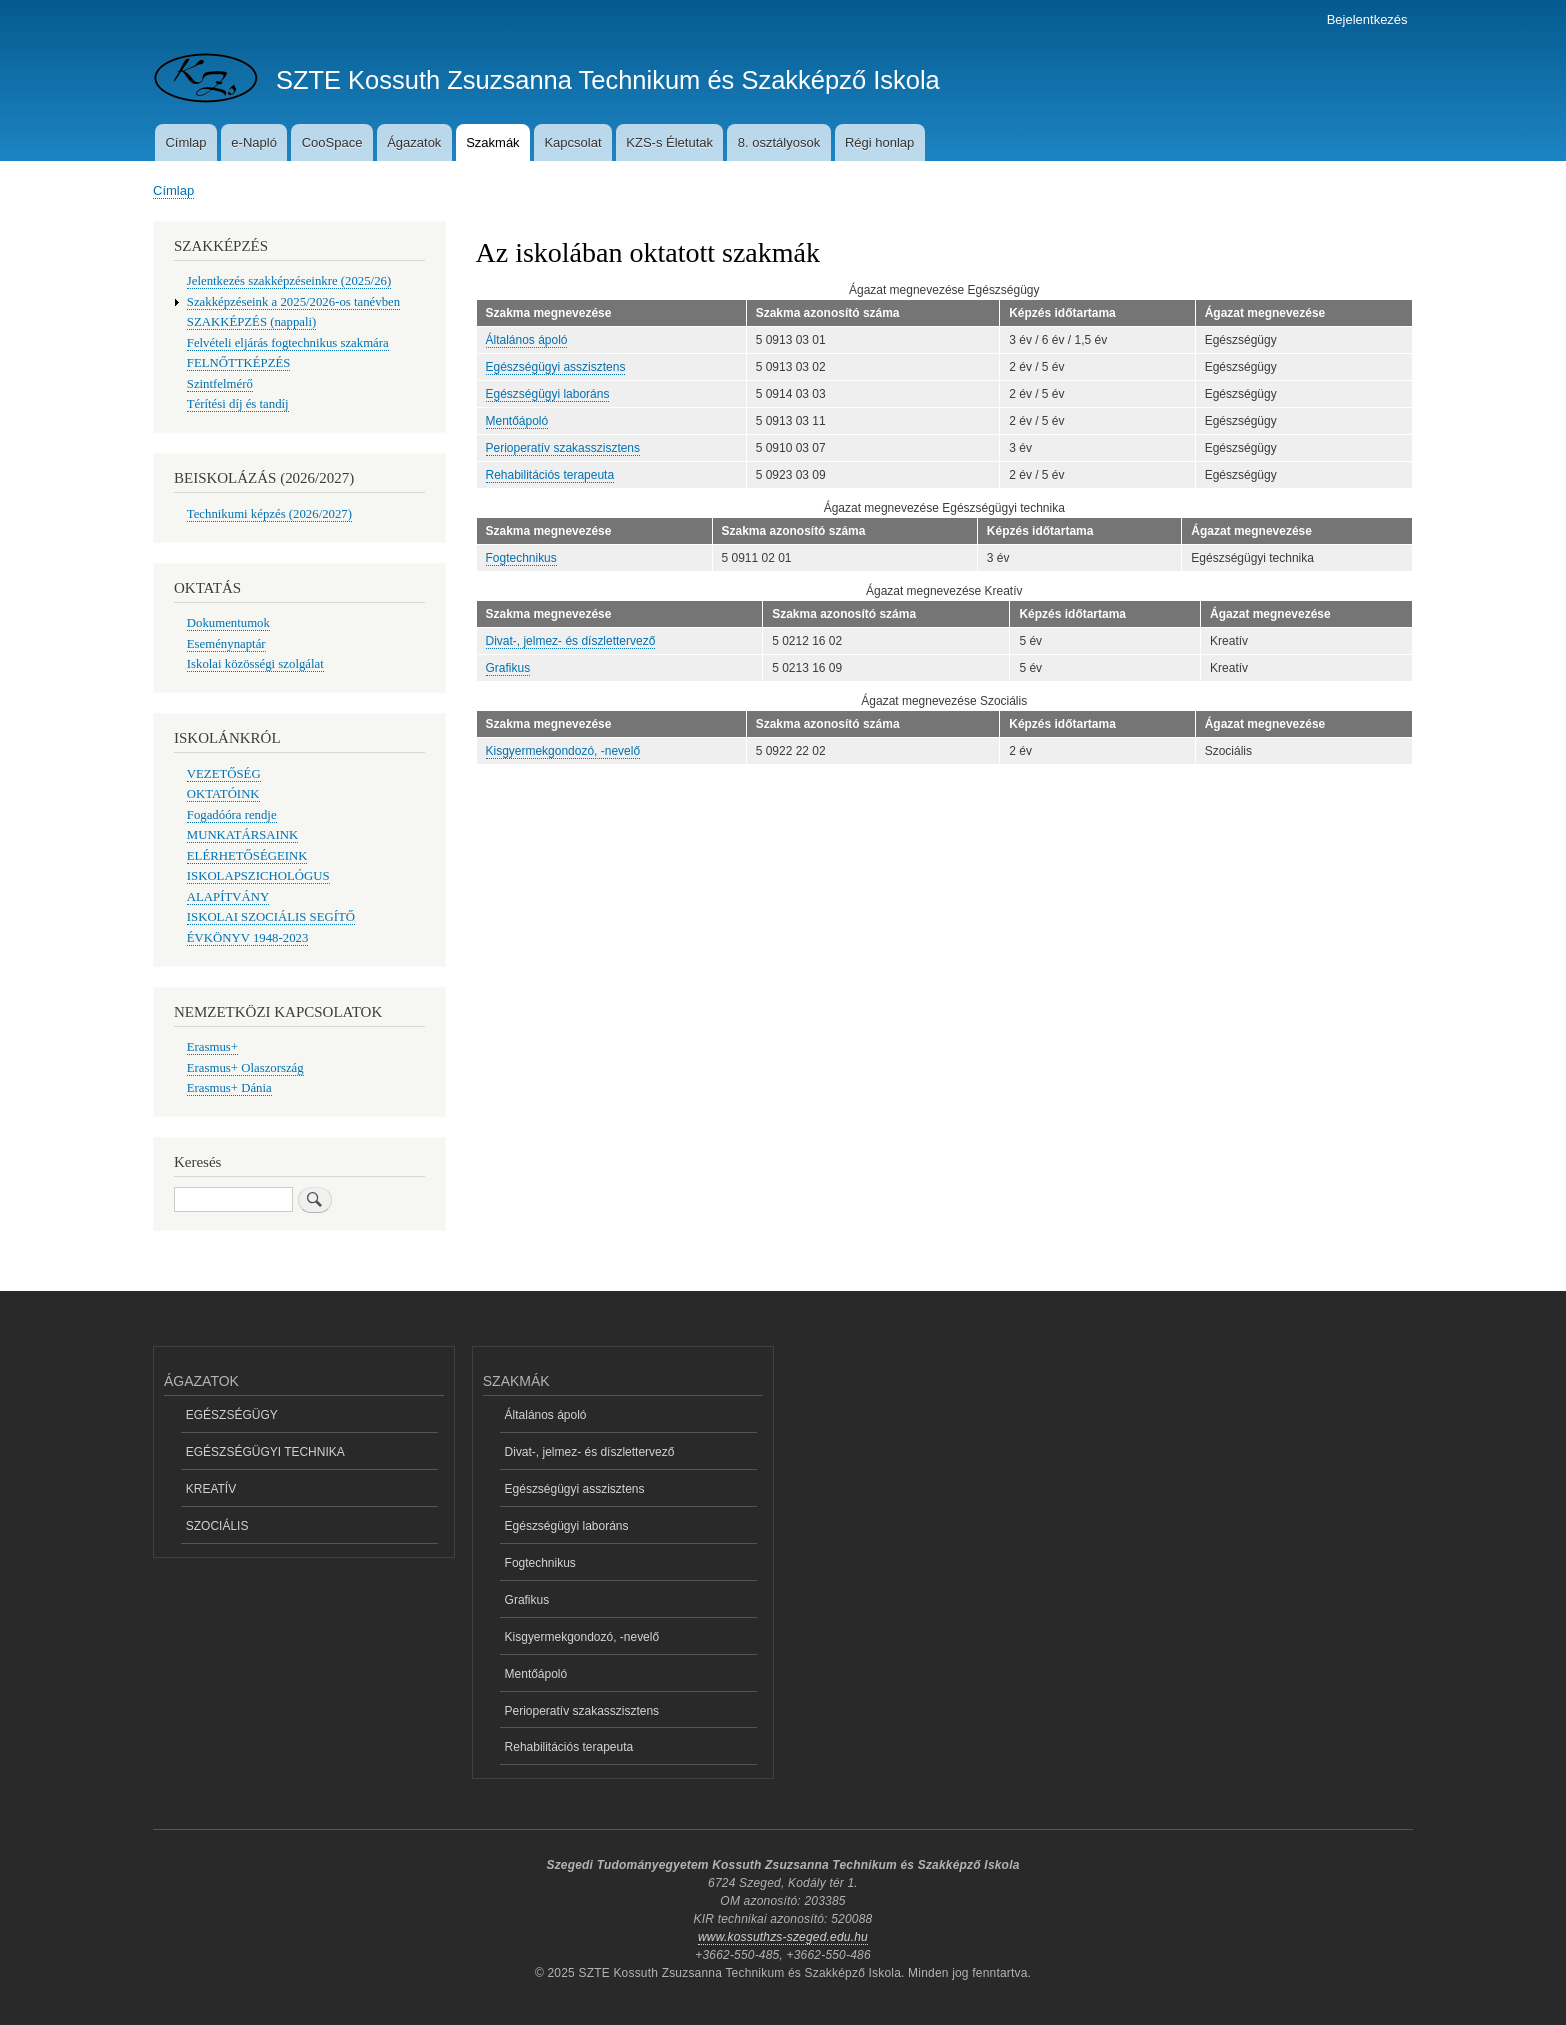  Describe the element at coordinates (258, 876) in the screenshot. I see `ISKOLAPSZICHOLÓGUS` at that location.